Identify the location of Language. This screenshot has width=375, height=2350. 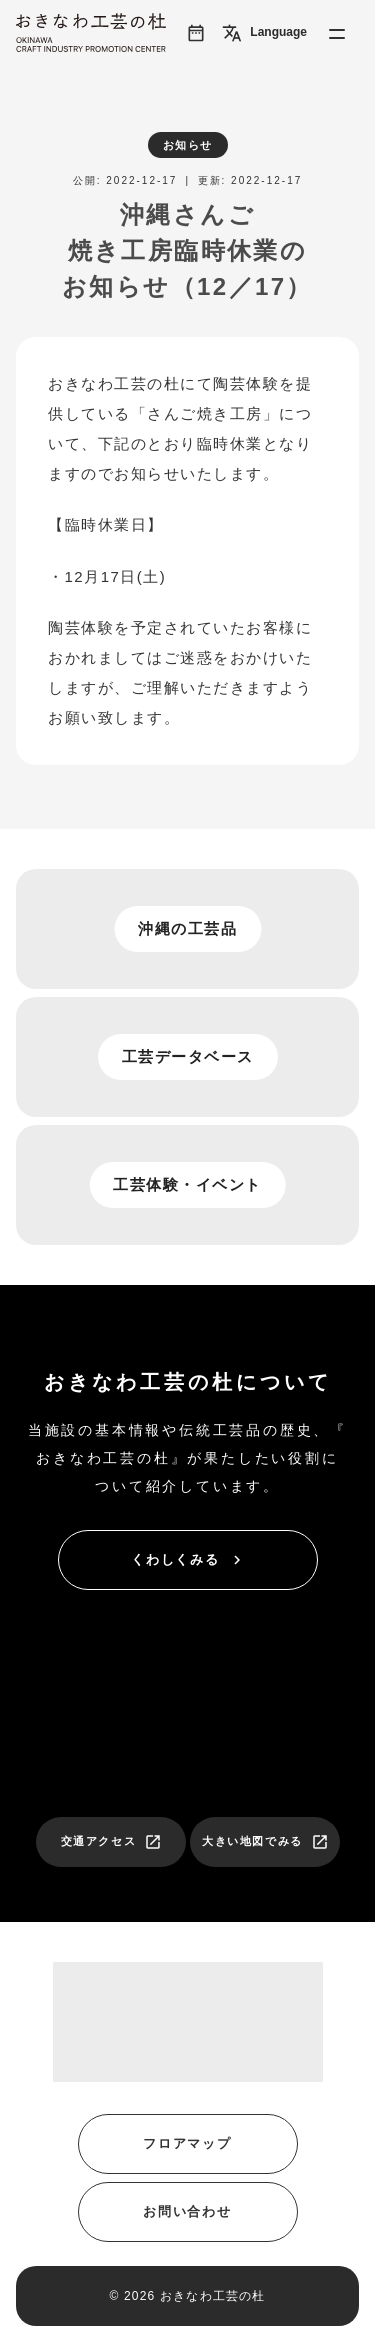
(264, 33).